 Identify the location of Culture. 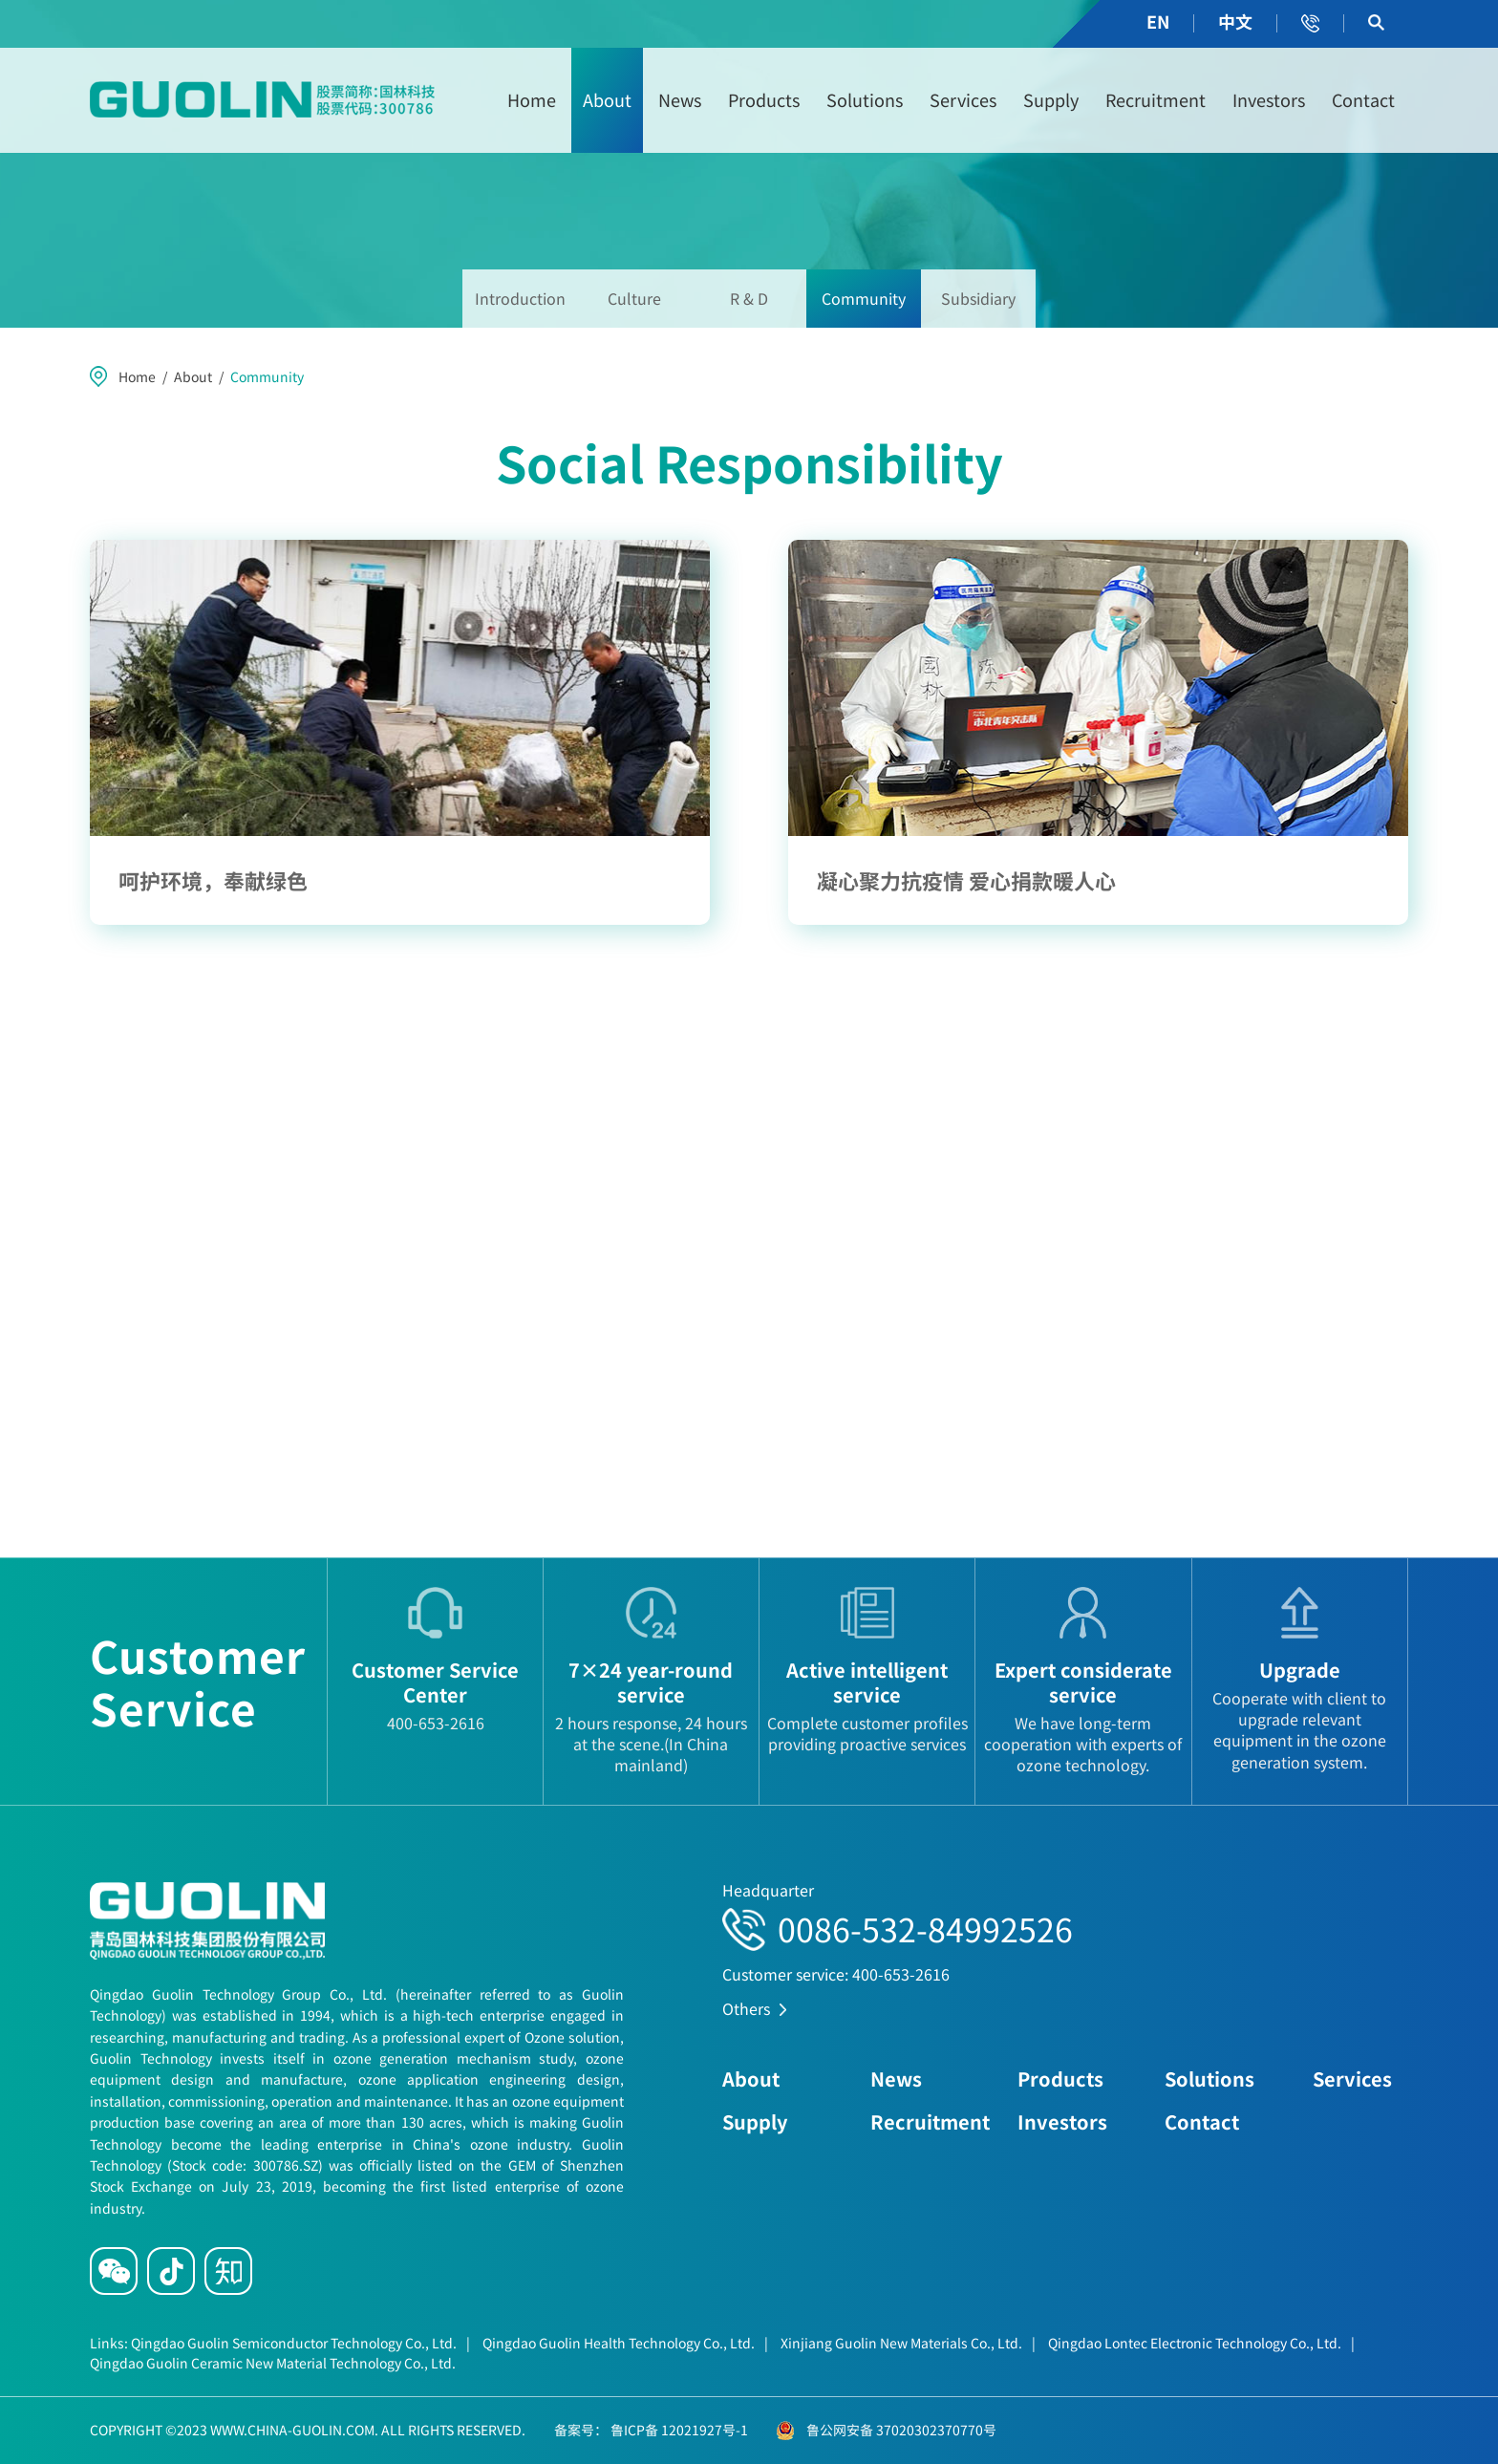
(634, 298).